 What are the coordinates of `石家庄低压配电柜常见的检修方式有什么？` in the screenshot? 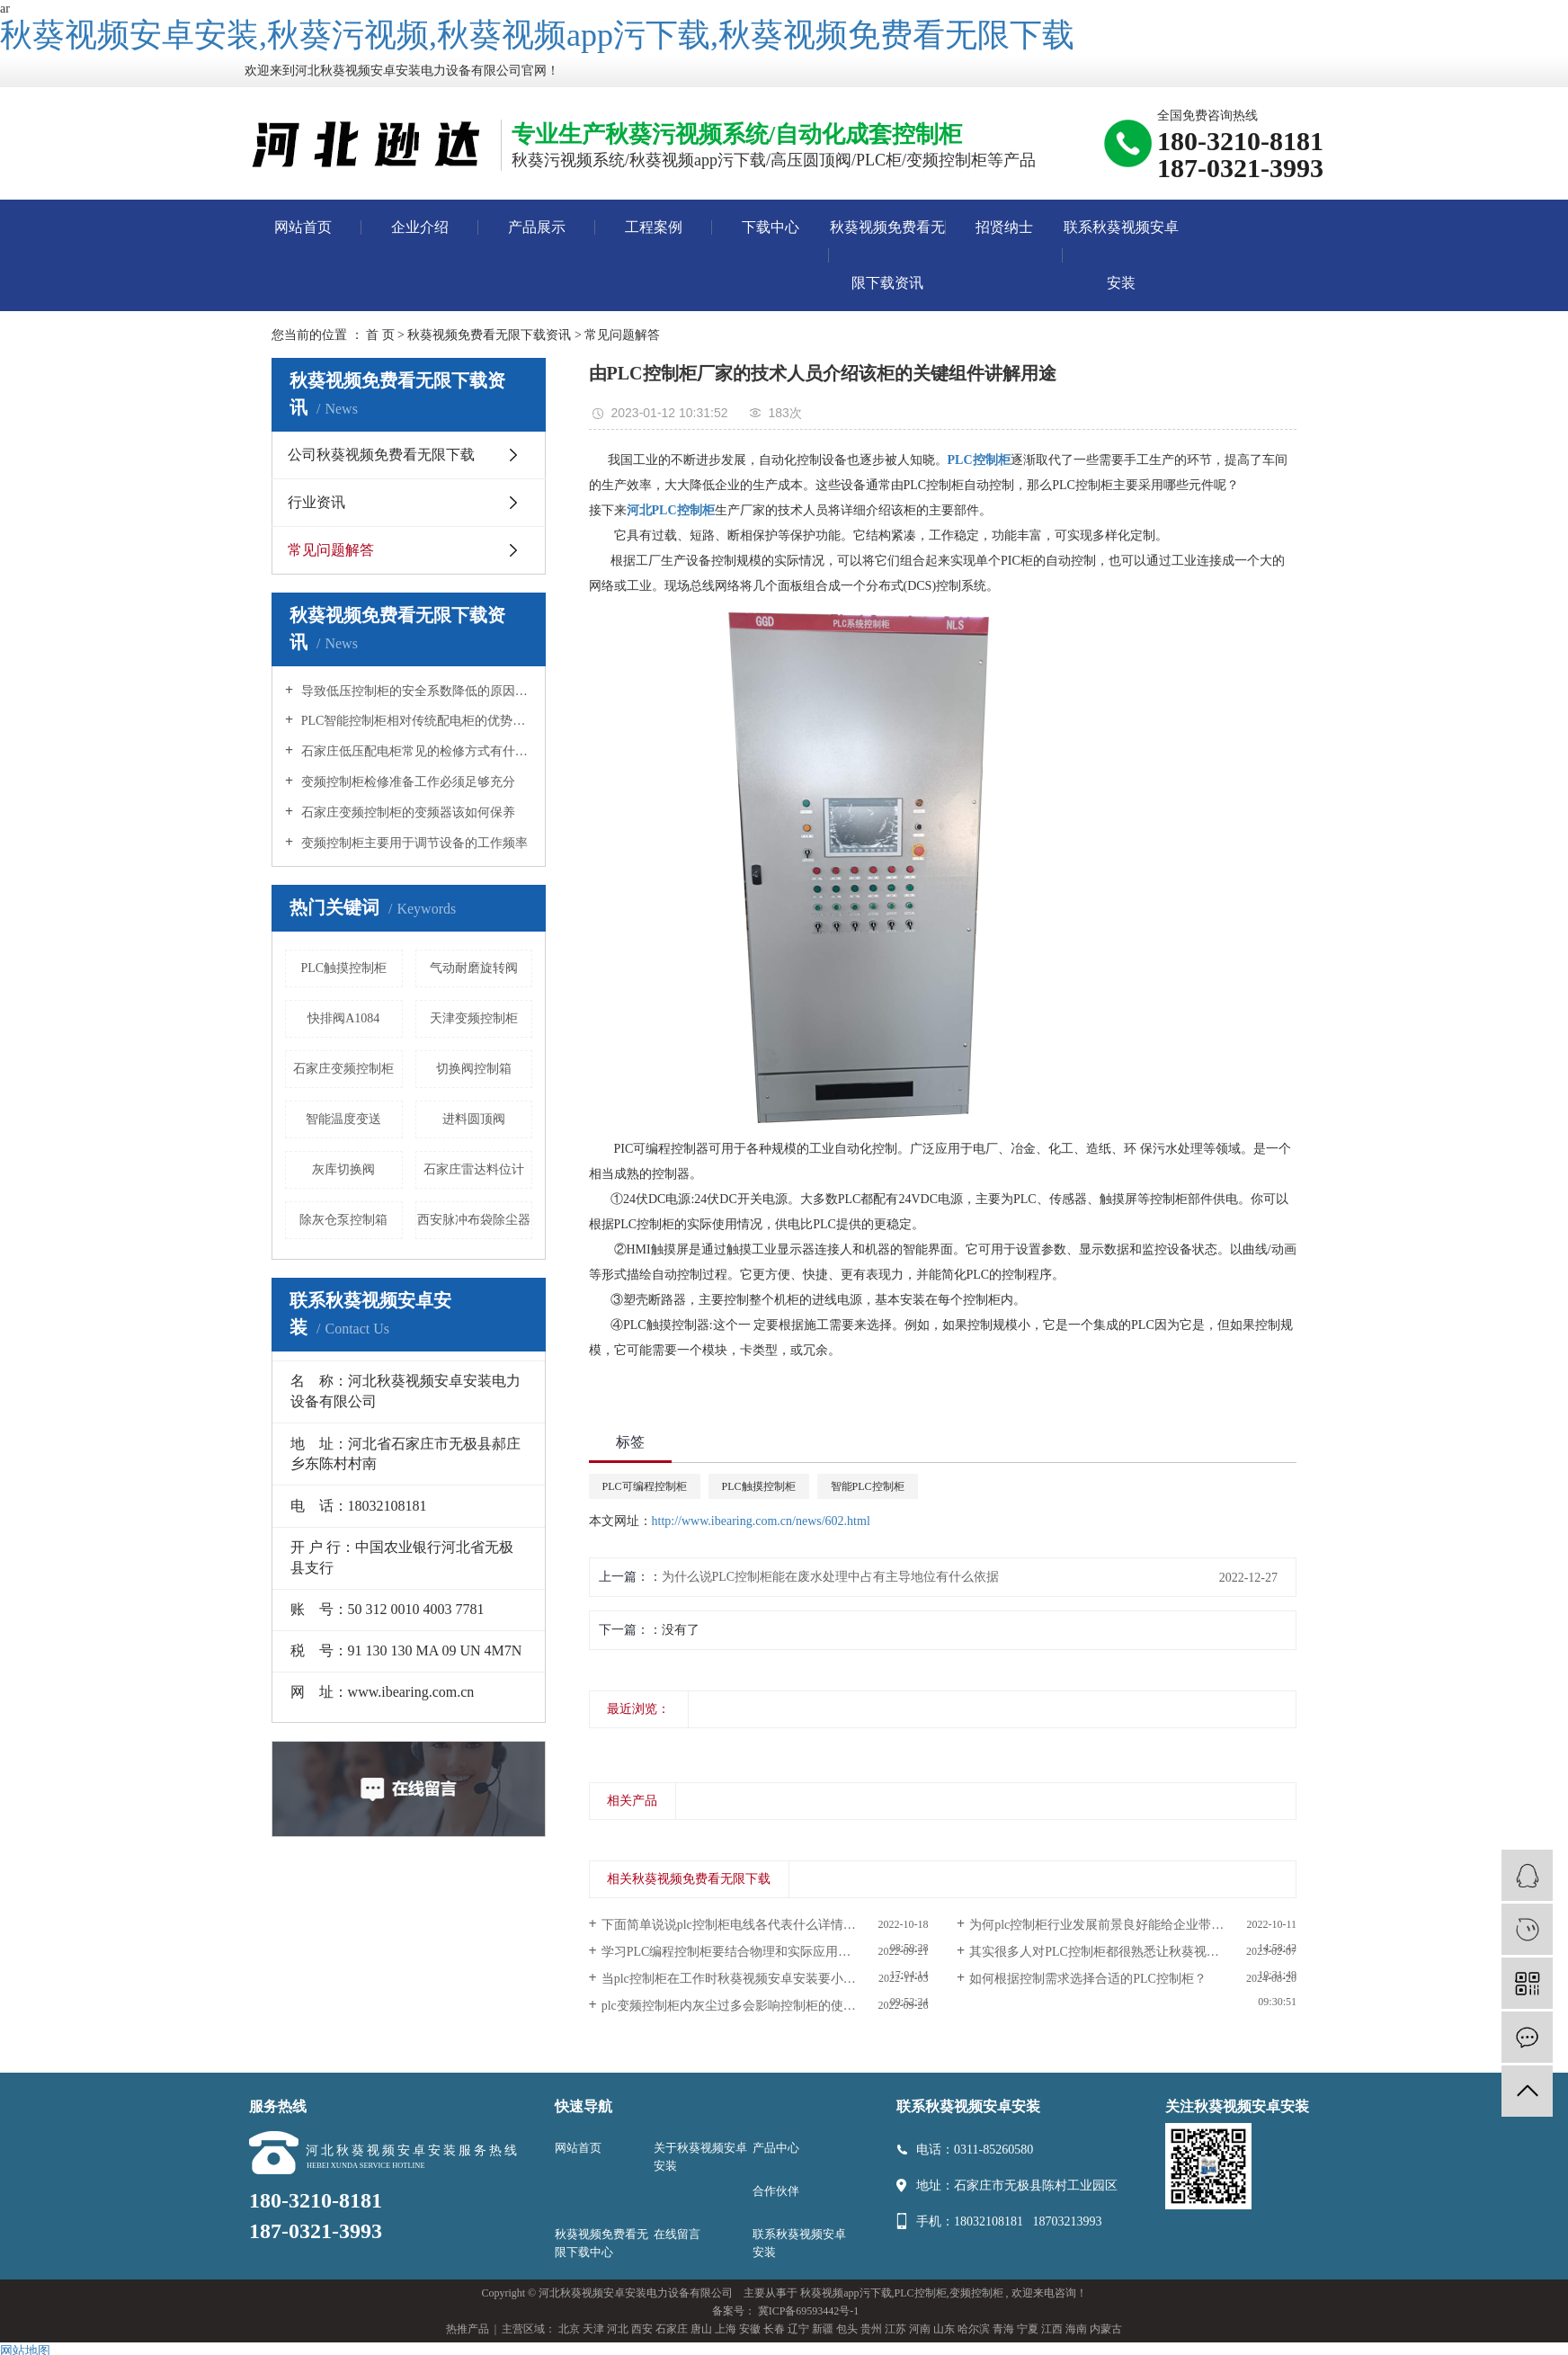 It's located at (415, 751).